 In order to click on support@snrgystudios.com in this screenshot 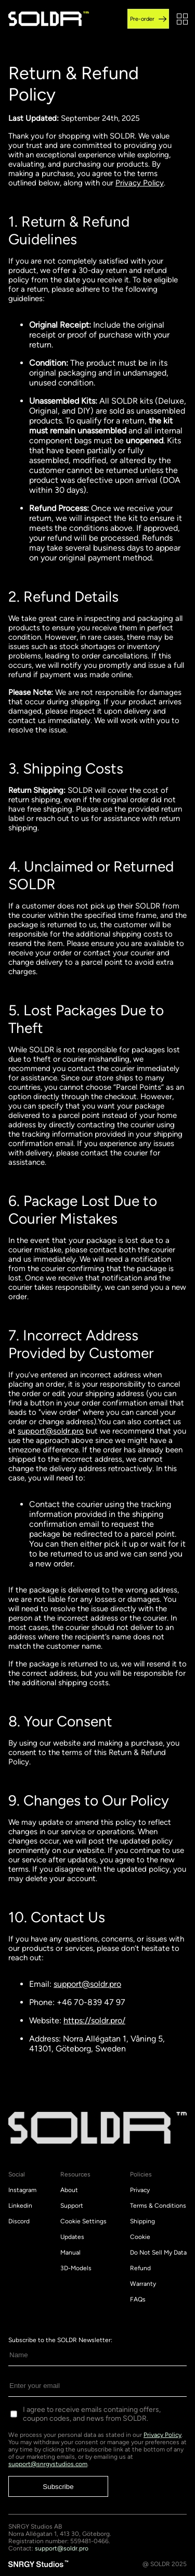, I will do `click(47, 2464)`.